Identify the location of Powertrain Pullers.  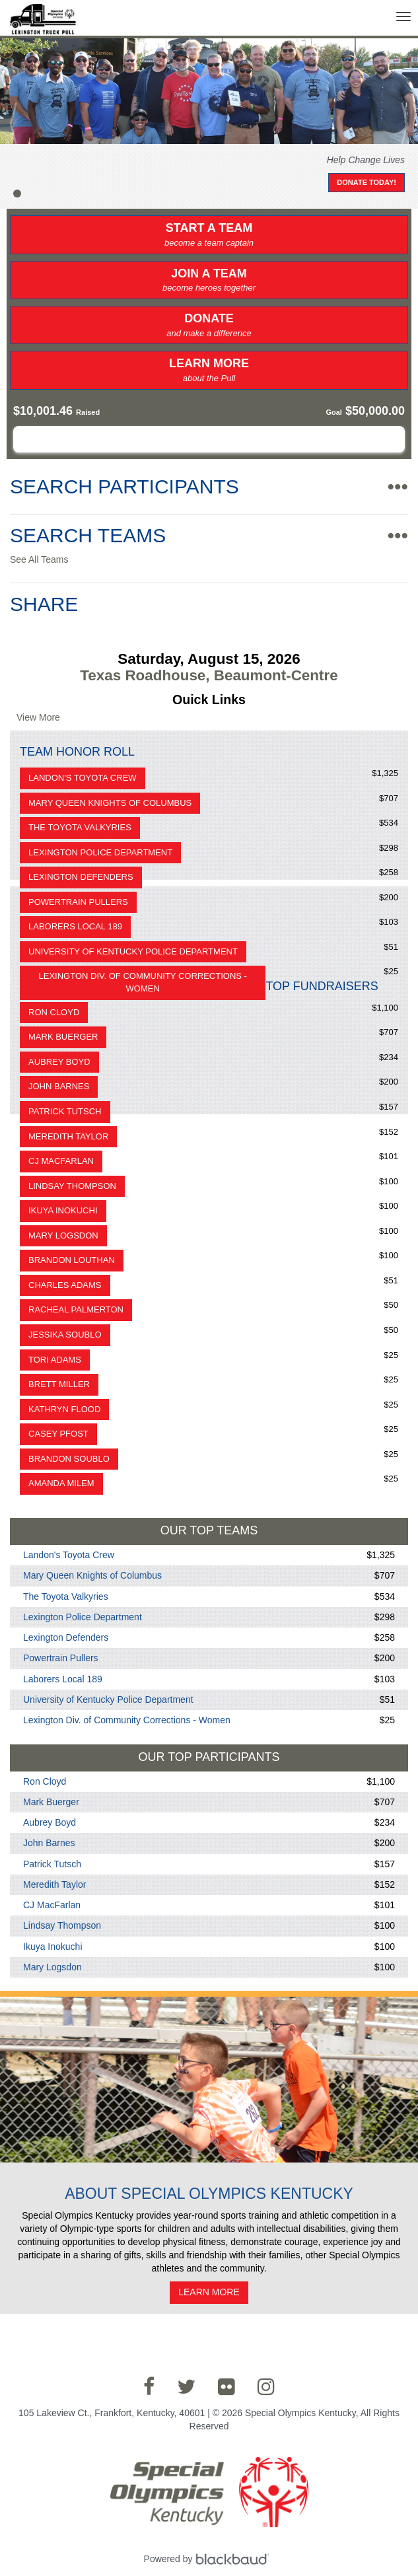
(78, 902).